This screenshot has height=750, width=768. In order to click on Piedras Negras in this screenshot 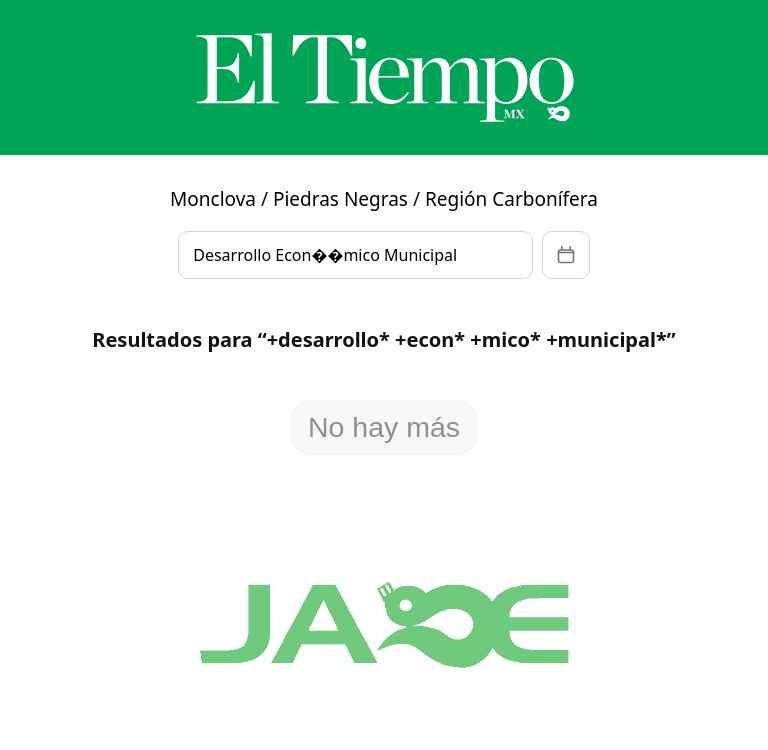, I will do `click(340, 199)`.